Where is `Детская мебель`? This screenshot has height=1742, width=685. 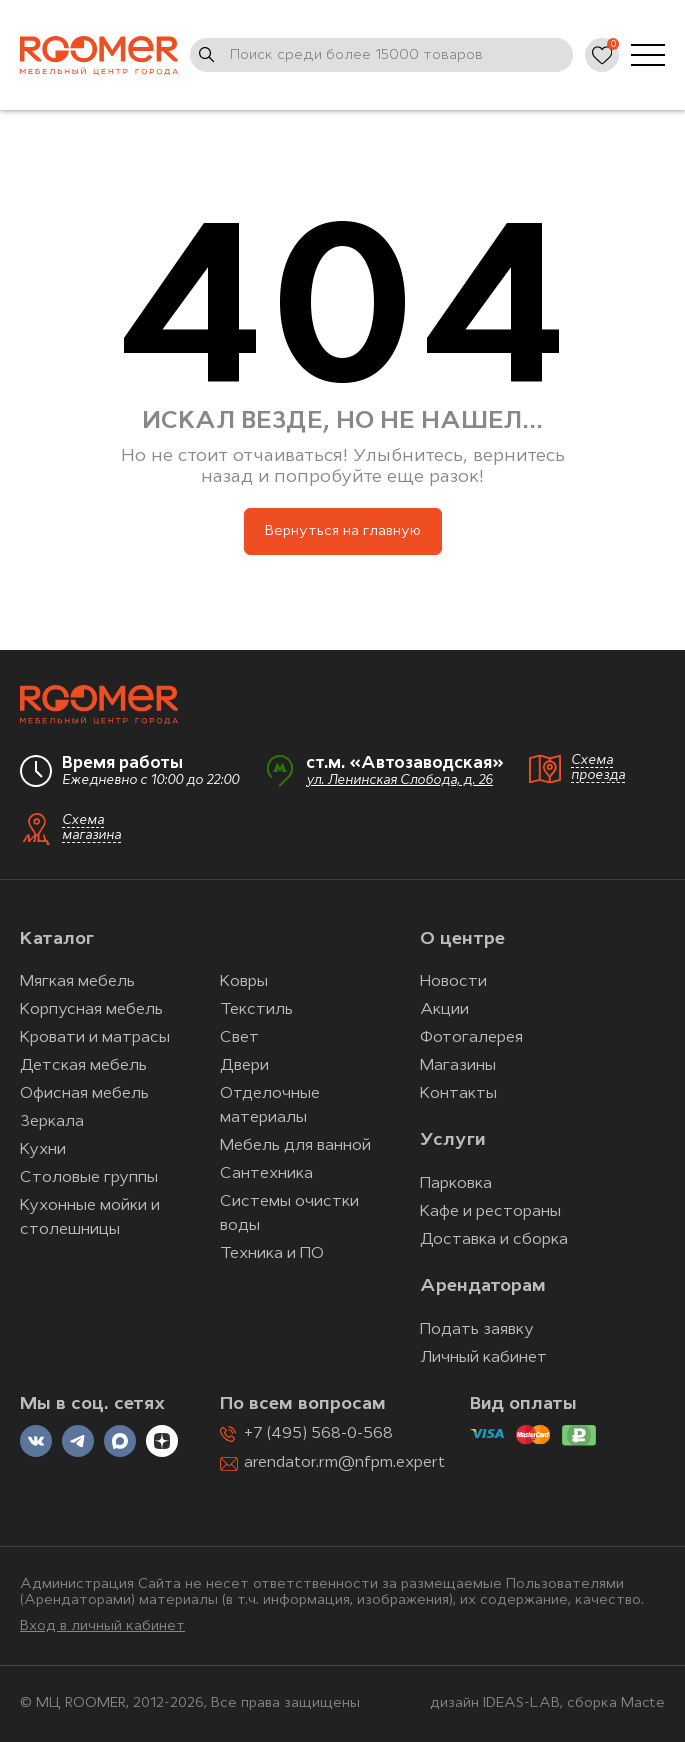 Детская мебель is located at coordinates (83, 1066).